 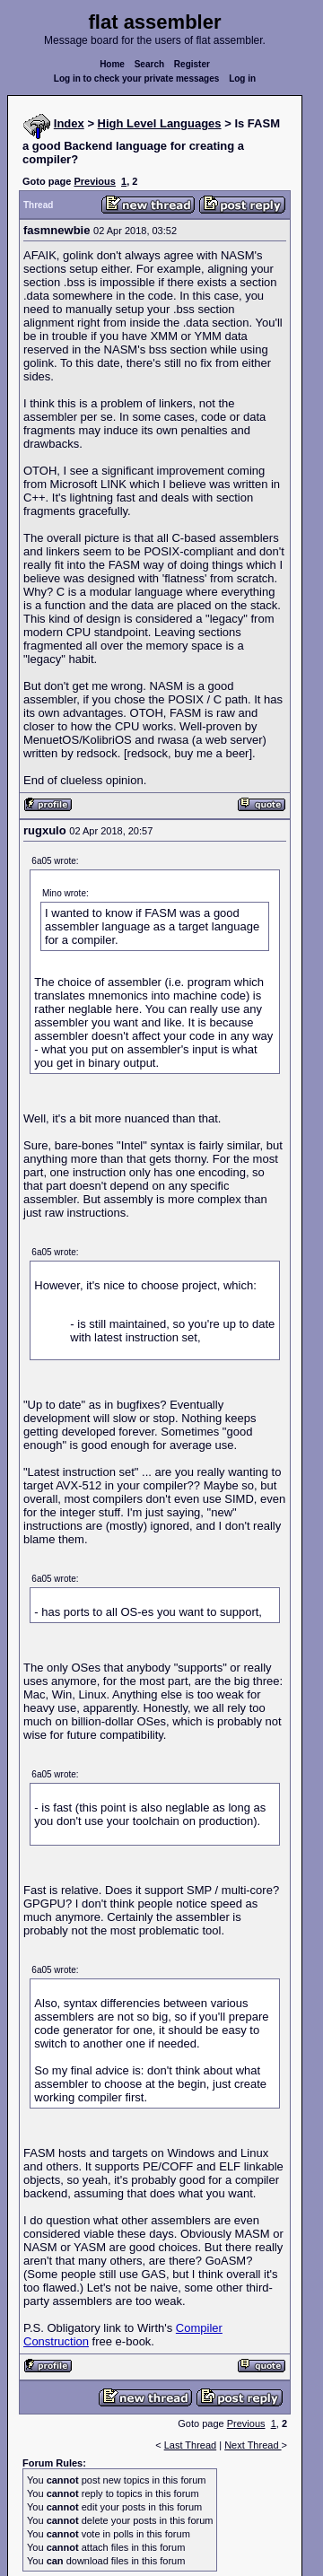 What do you see at coordinates (112, 64) in the screenshot?
I see `Home` at bounding box center [112, 64].